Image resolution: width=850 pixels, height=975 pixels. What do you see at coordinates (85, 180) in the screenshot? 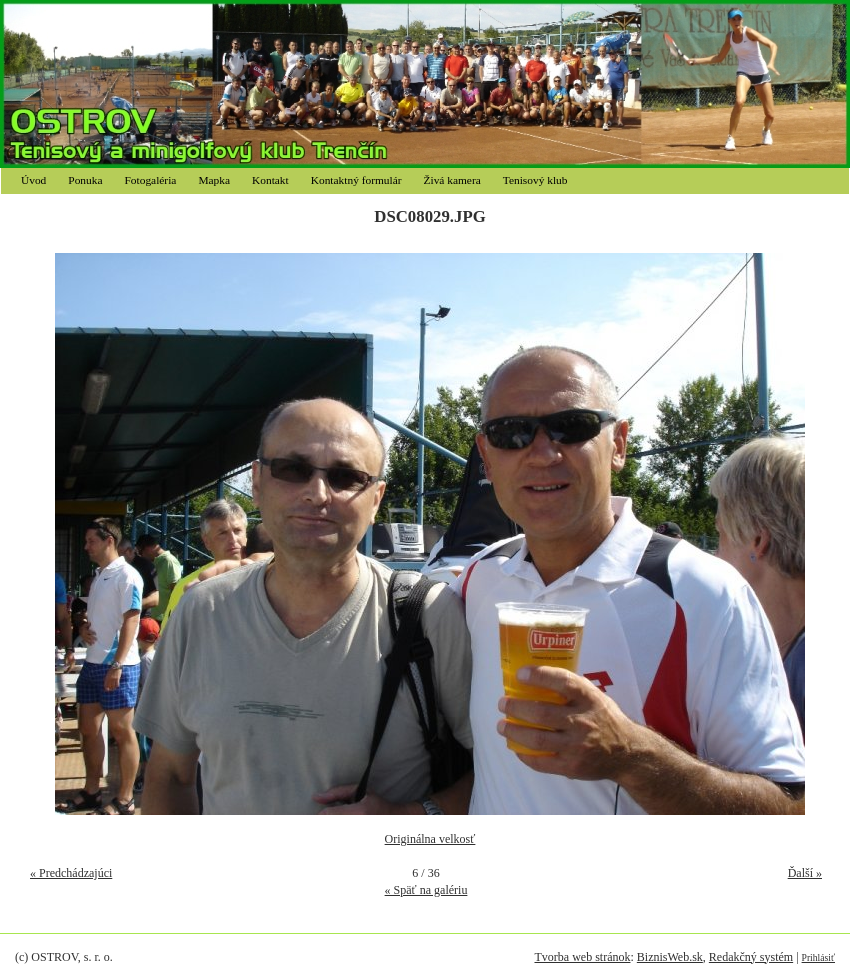
I see `Ponuka` at bounding box center [85, 180].